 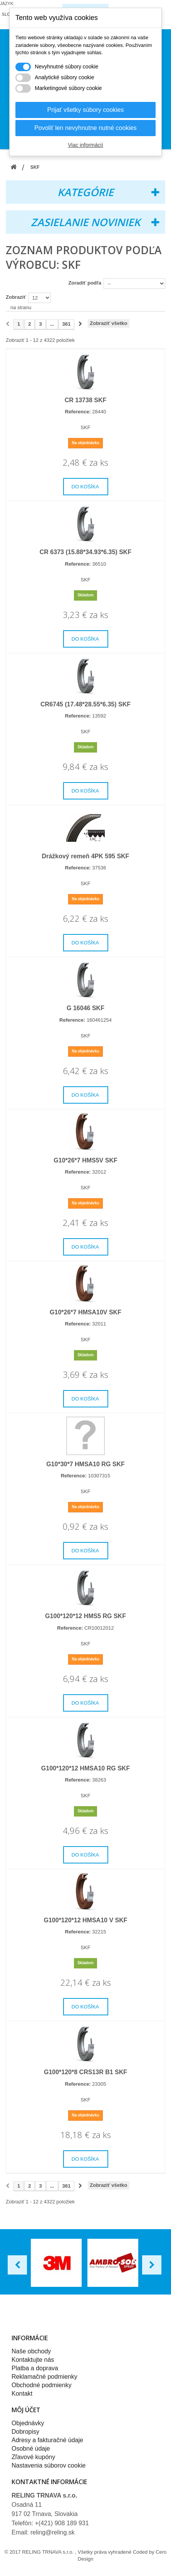 I want to click on G100*120*12 HMSA10 RG SKF, so click(x=85, y=1768).